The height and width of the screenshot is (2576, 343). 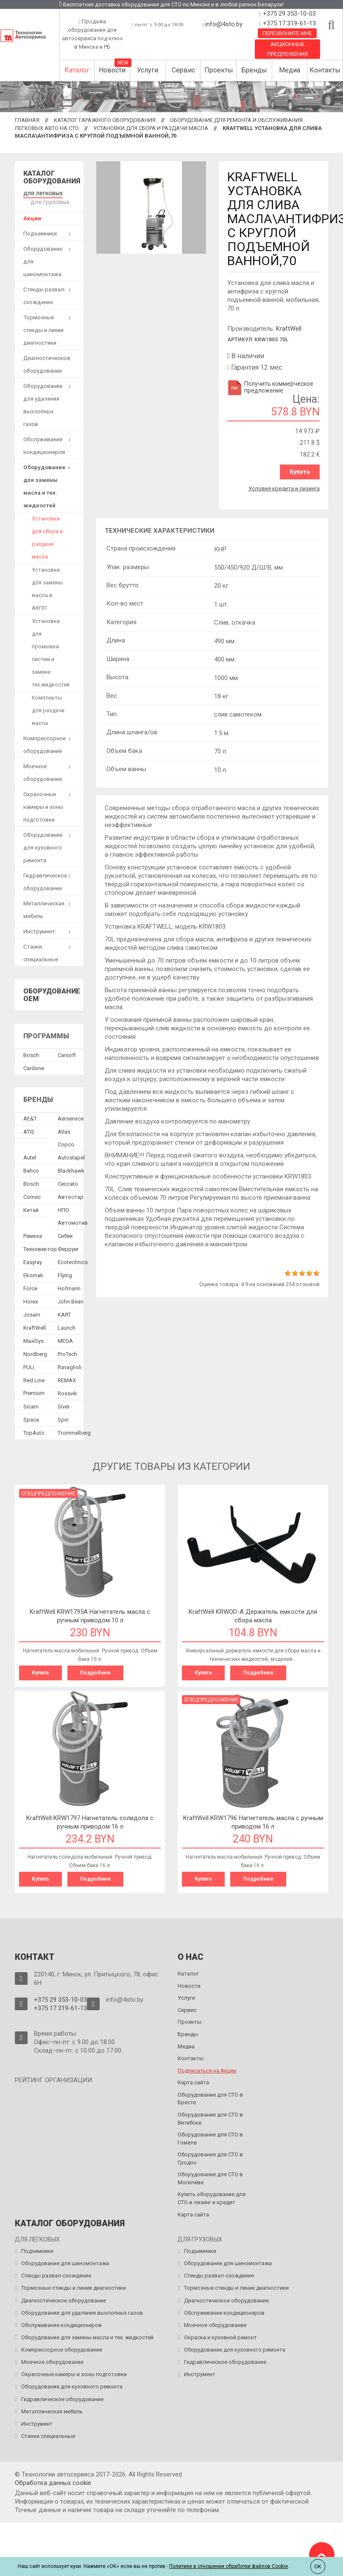 I want to click on Launch, so click(x=66, y=1326).